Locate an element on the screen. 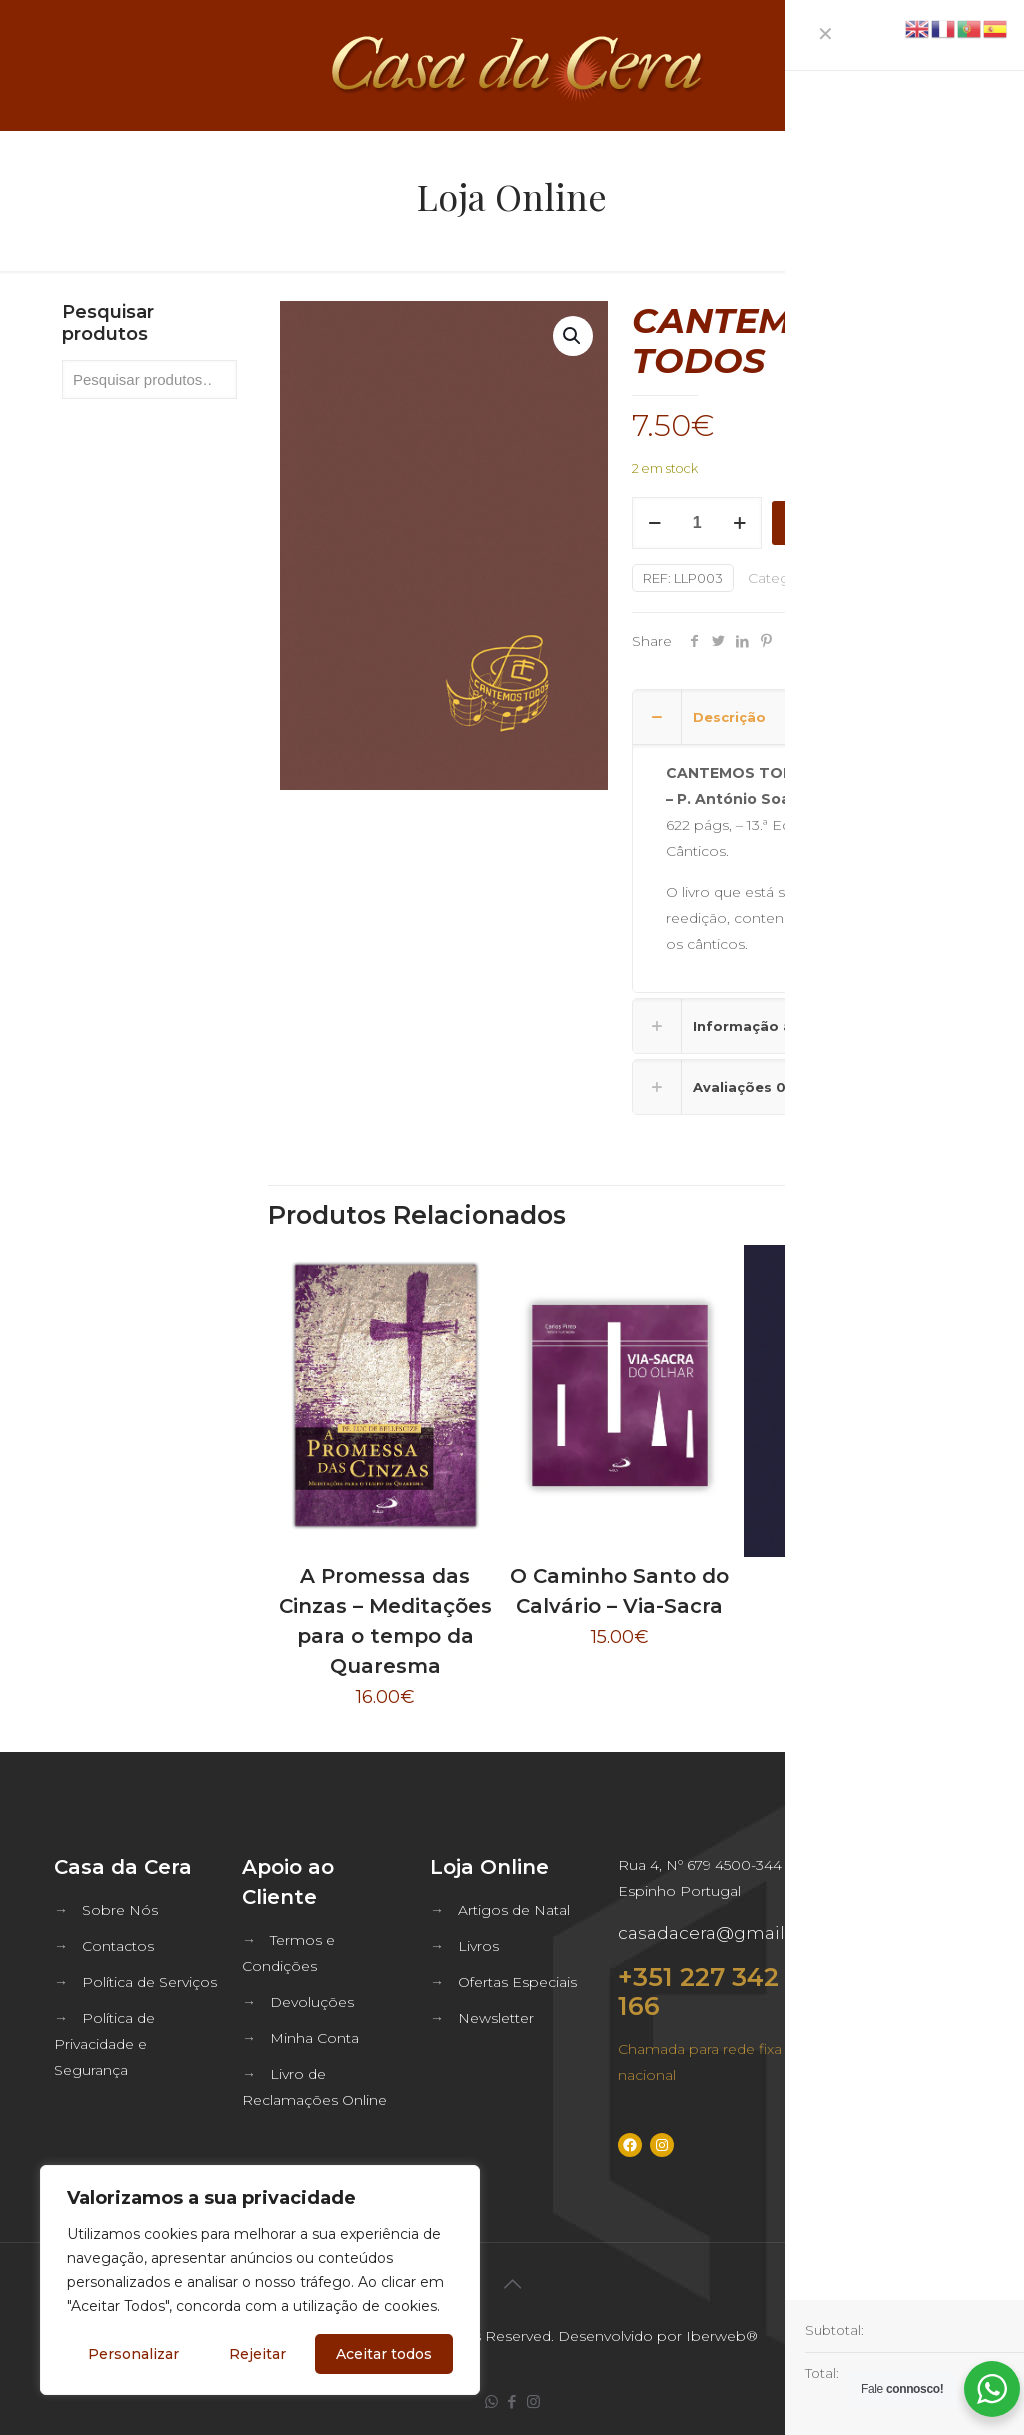 Image resolution: width=1024 pixels, height=2435 pixels. Rejeitar is located at coordinates (257, 2354).